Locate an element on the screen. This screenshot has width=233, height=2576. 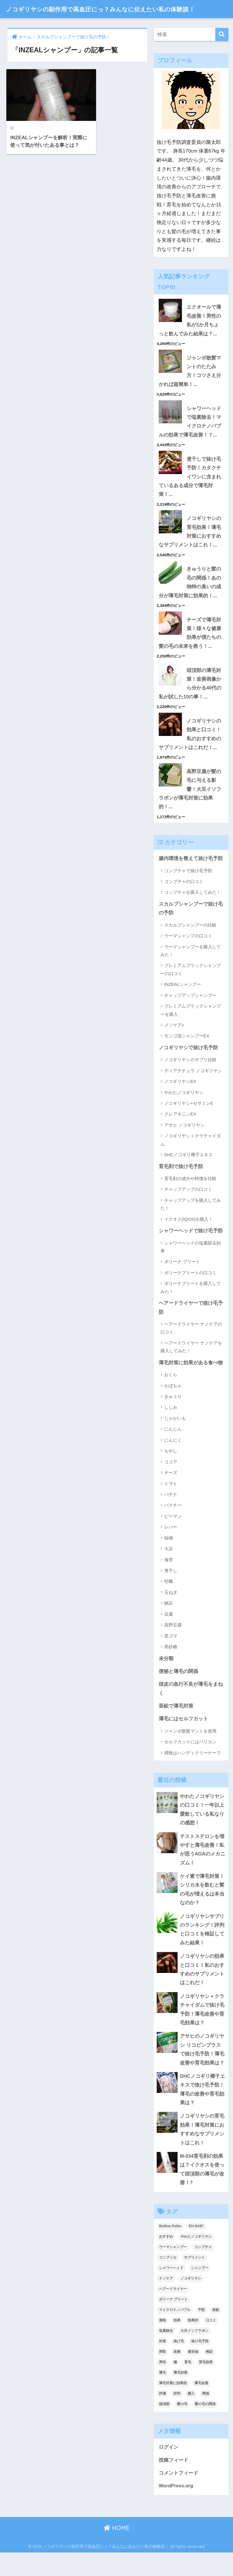
頭皮の血行不良が薄毛をまねく is located at coordinates (191, 1708).